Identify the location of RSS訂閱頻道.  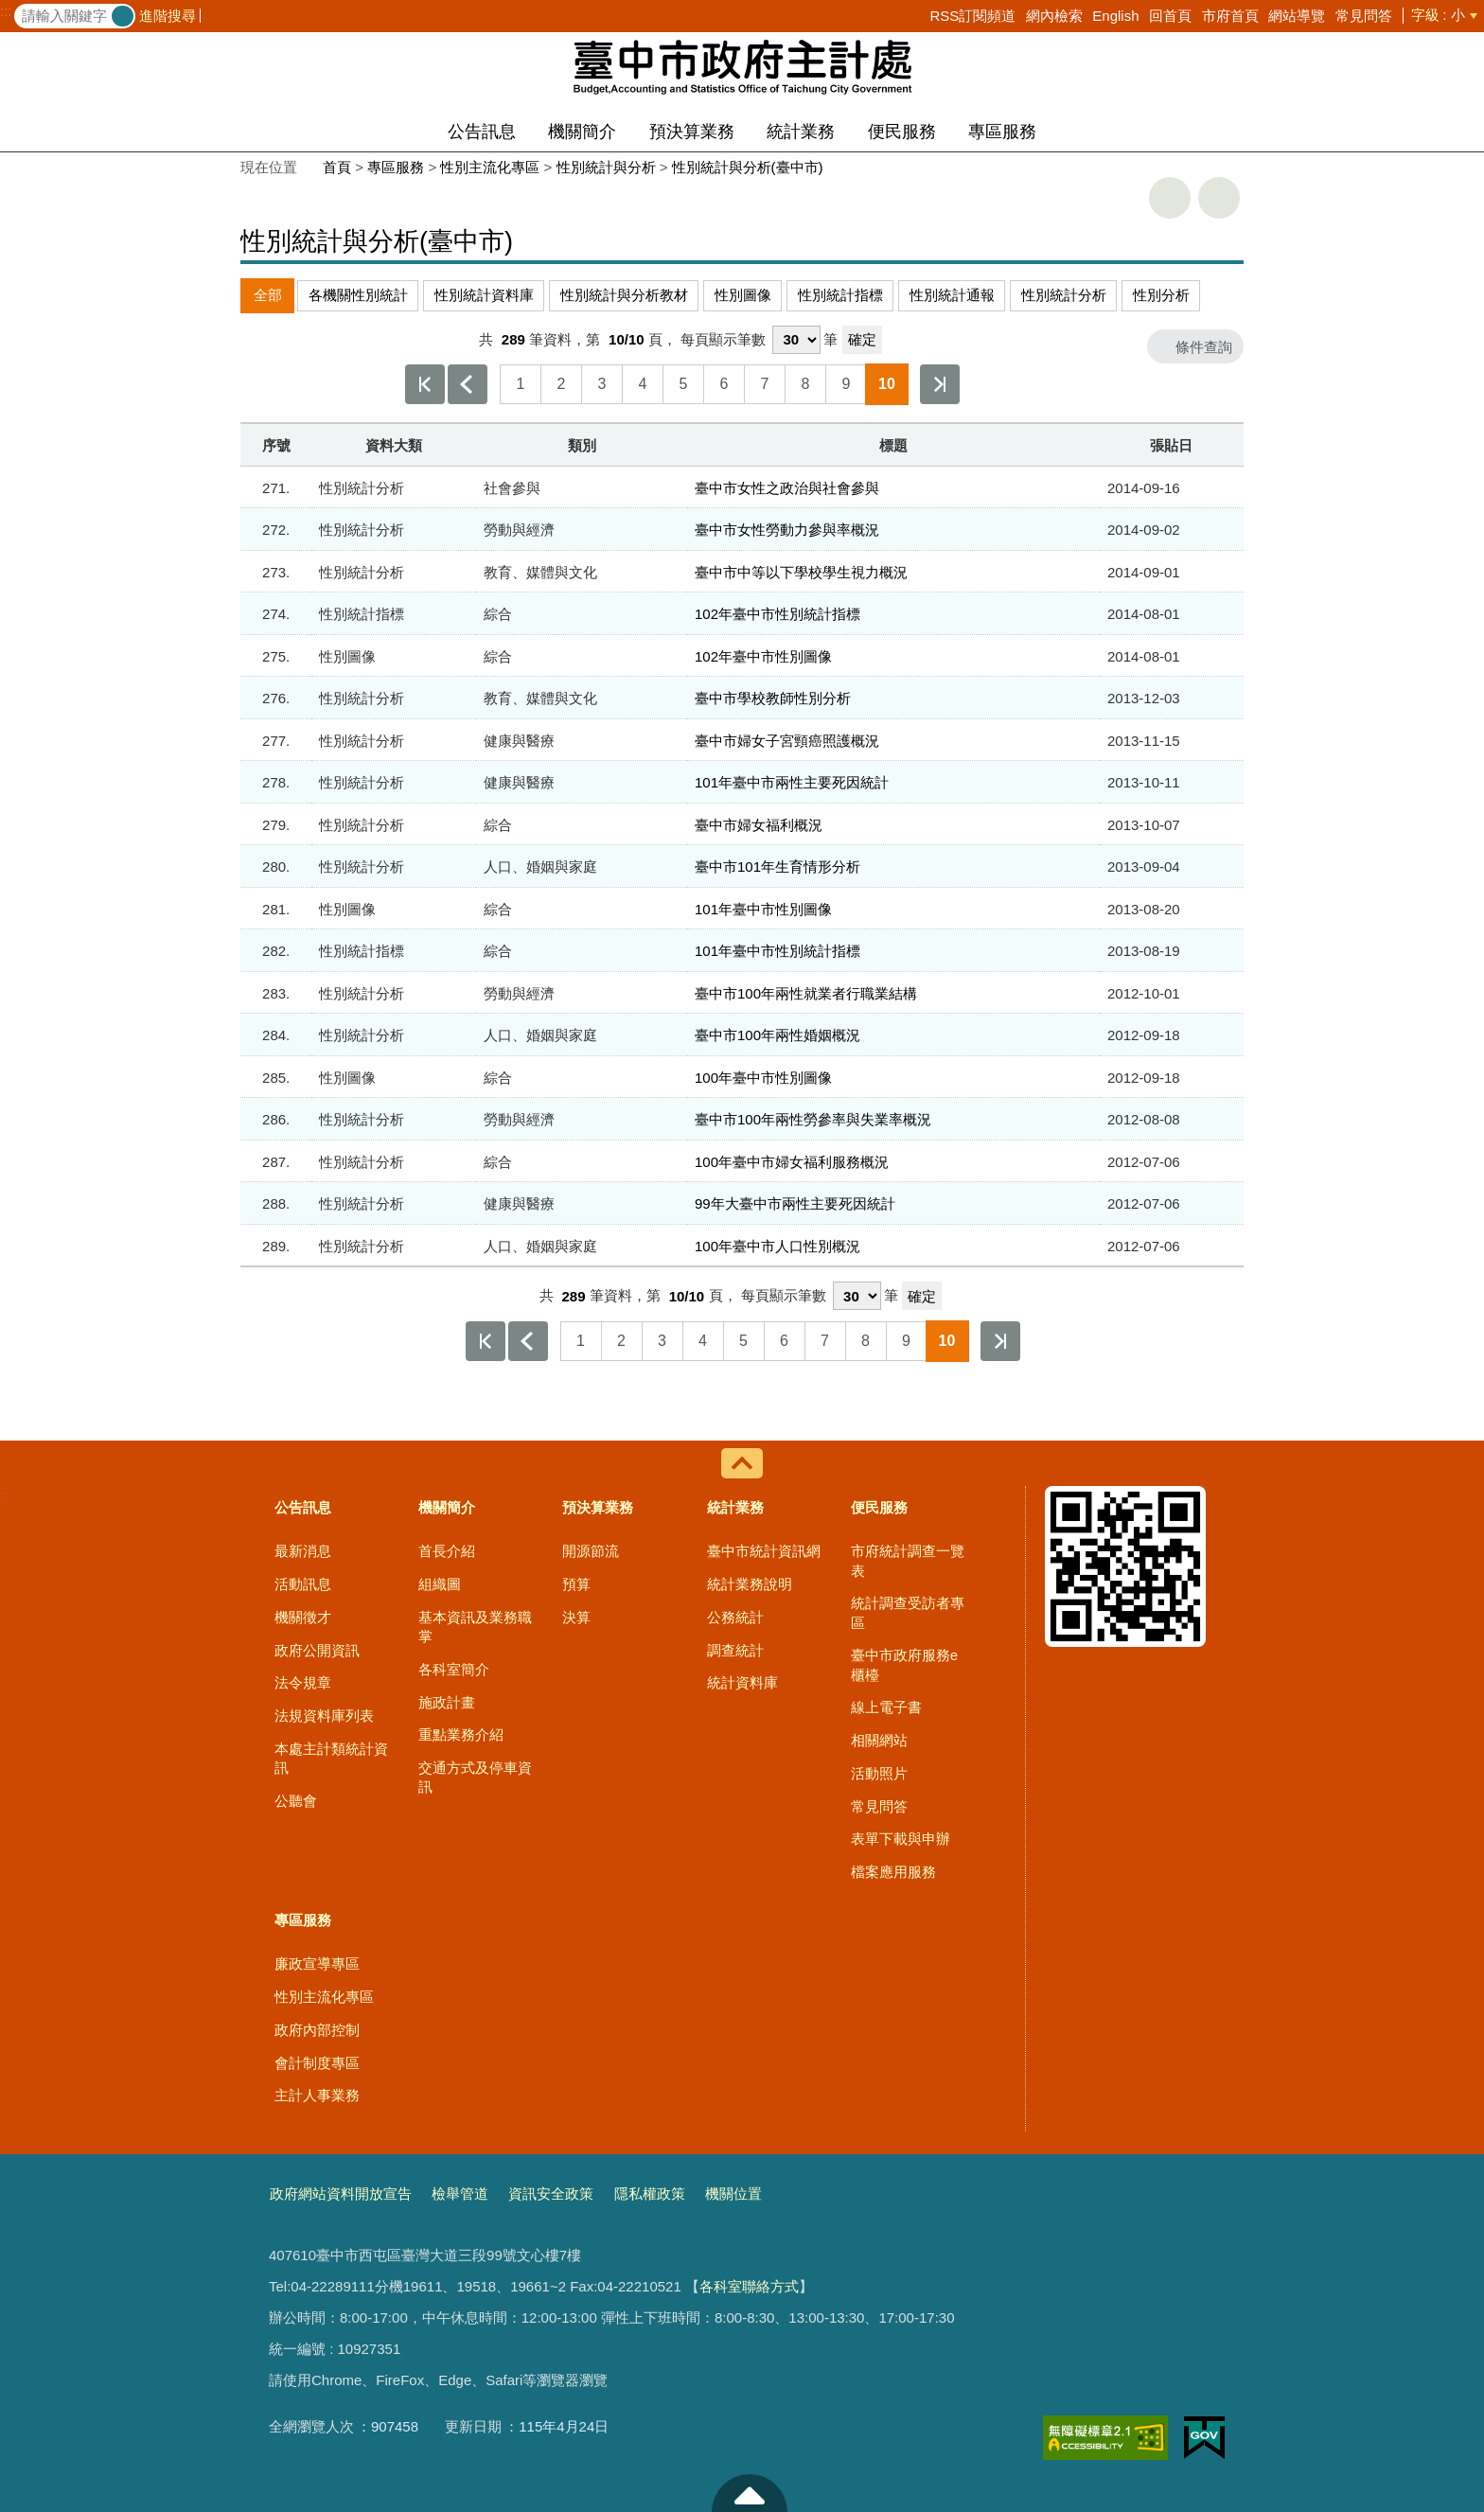
(972, 16).